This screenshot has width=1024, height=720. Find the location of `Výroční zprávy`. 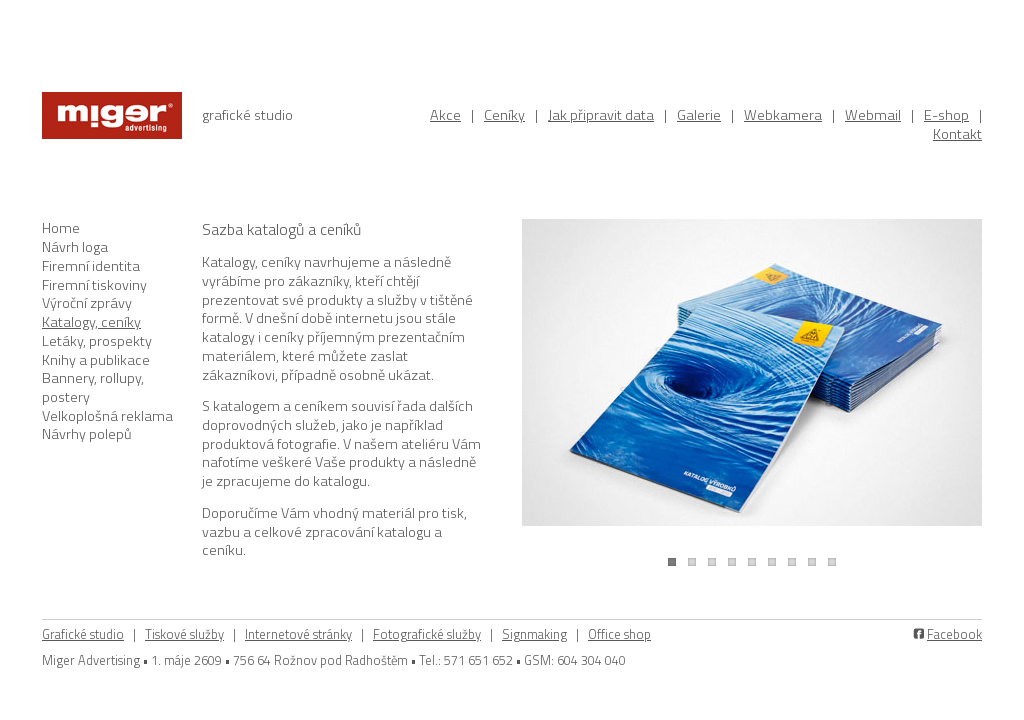

Výroční zprávy is located at coordinates (87, 303).